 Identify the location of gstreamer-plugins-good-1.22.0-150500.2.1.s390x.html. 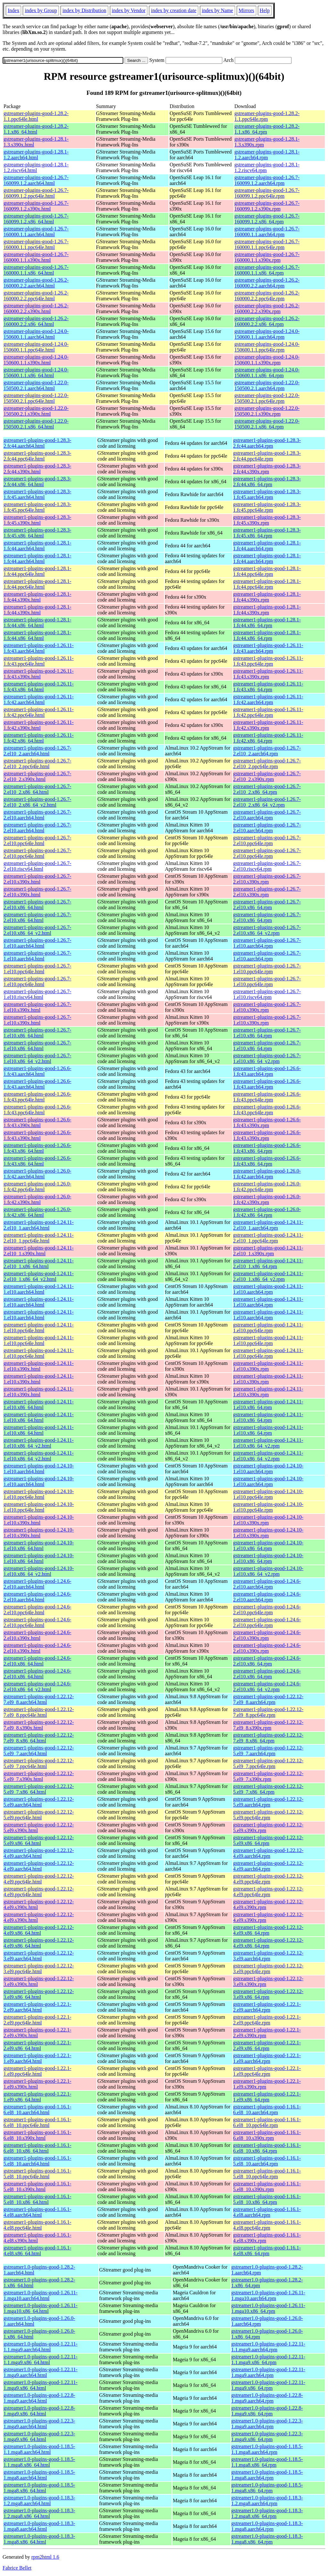
(36, 411).